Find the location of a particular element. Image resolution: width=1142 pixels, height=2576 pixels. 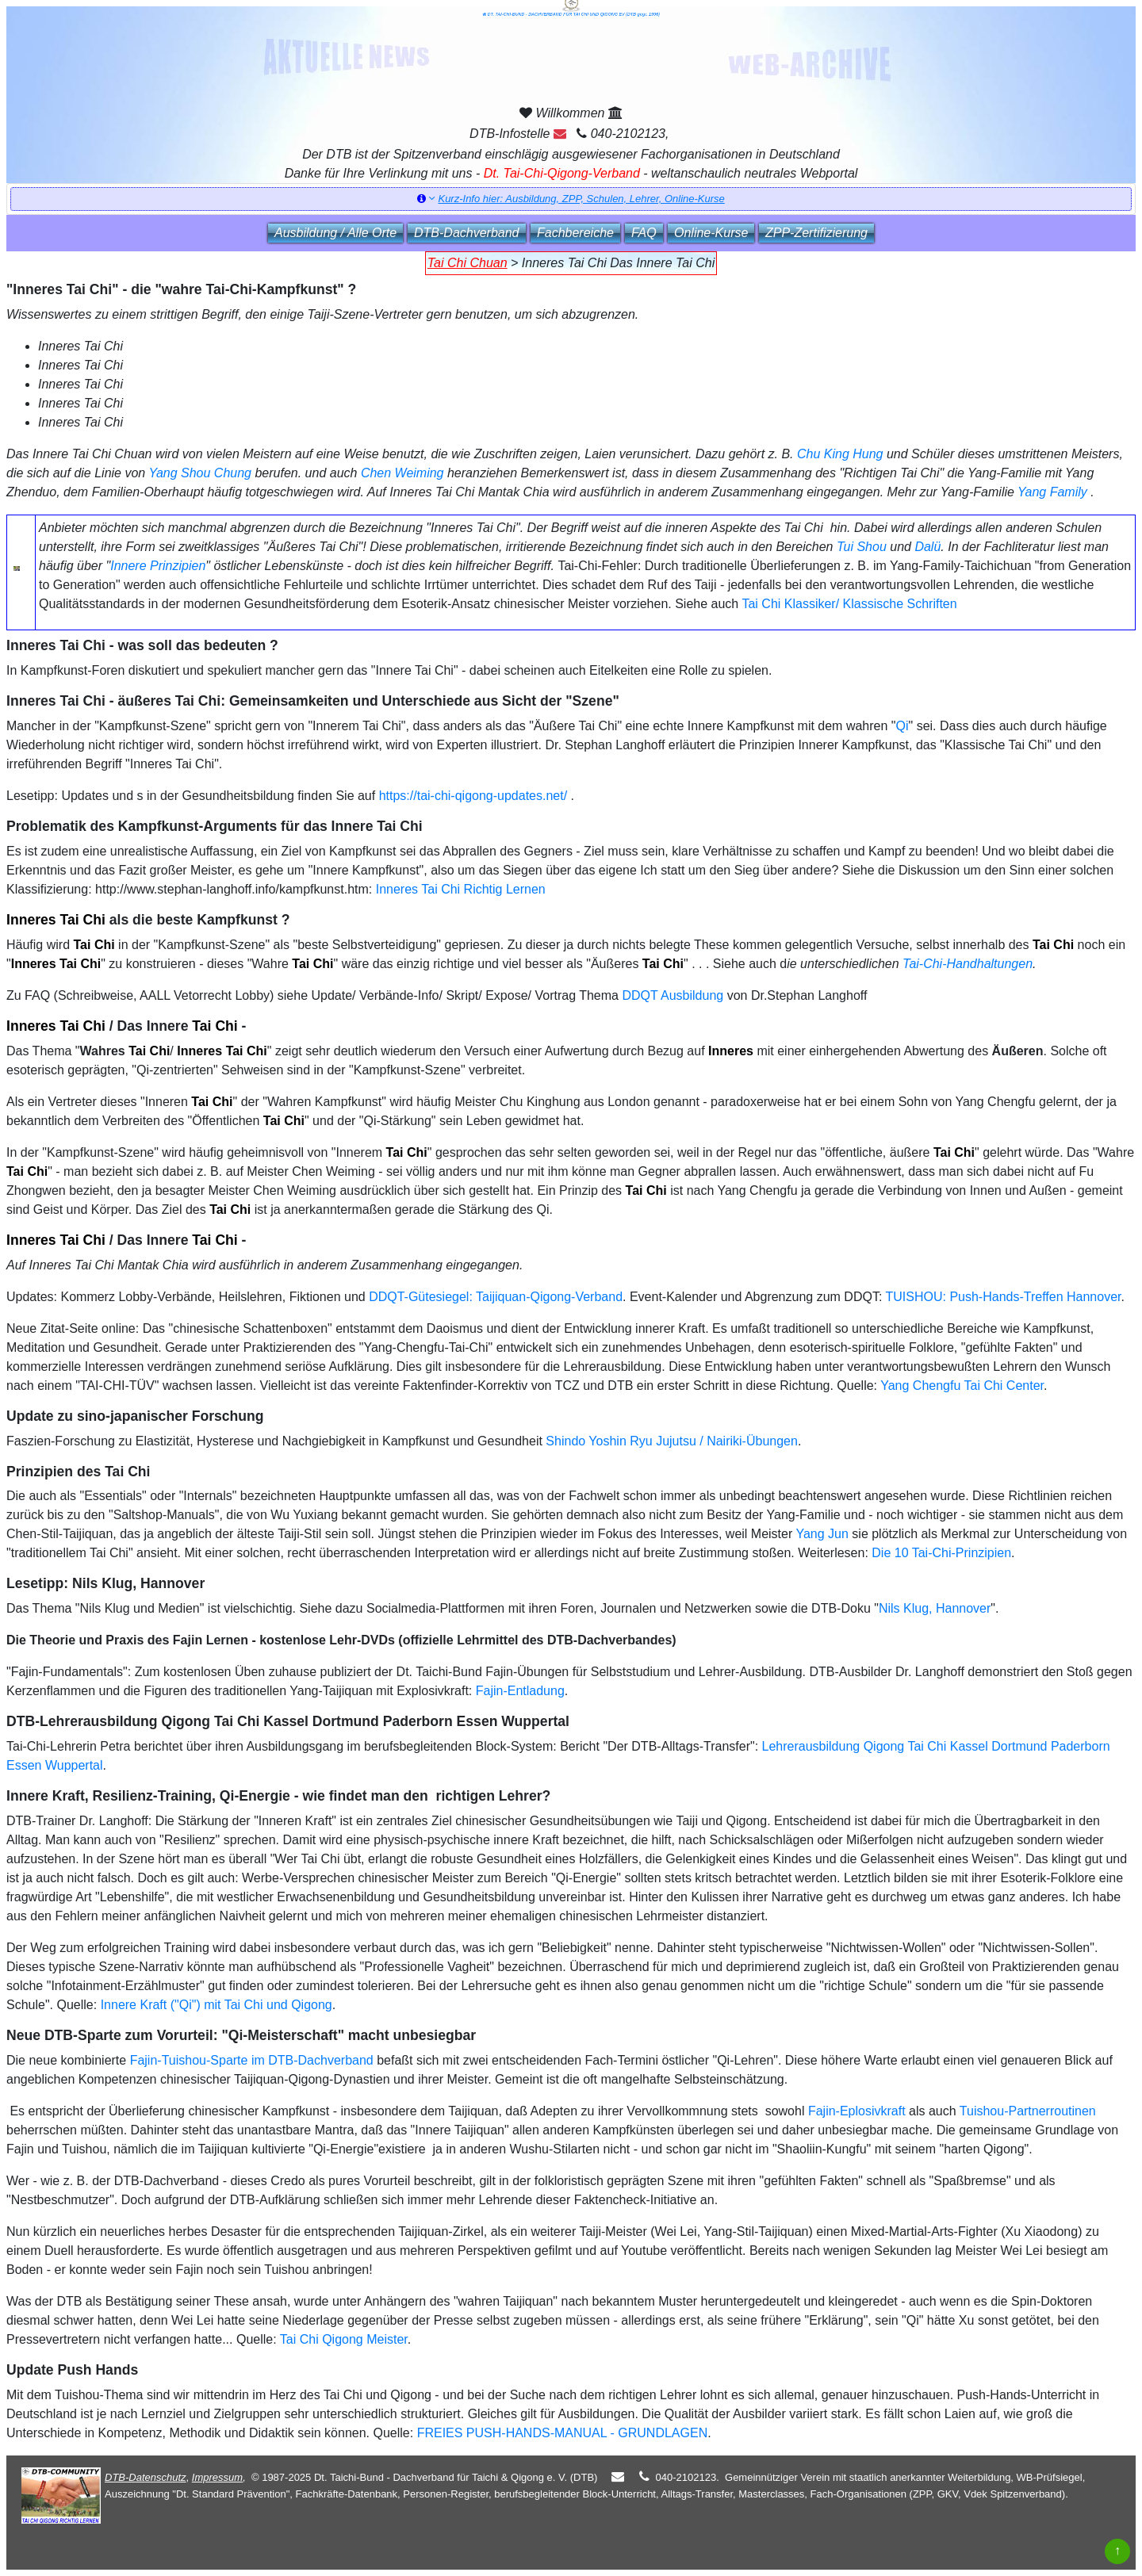

Yang Jun is located at coordinates (821, 1534).